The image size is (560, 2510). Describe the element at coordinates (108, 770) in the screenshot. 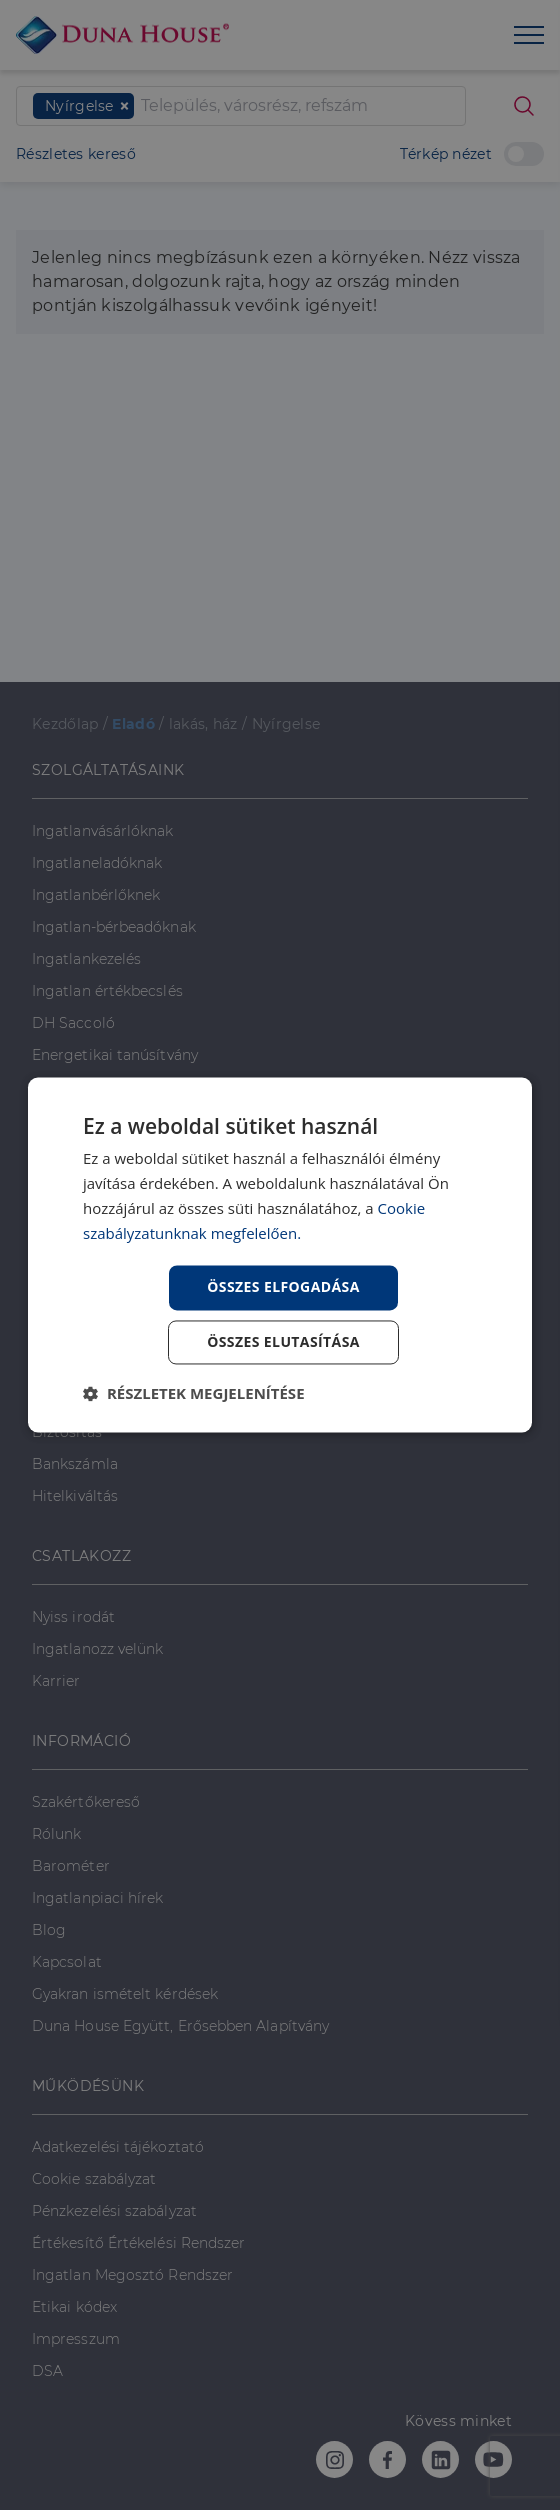

I see `SZOLGÁLTATÁSAINK` at that location.